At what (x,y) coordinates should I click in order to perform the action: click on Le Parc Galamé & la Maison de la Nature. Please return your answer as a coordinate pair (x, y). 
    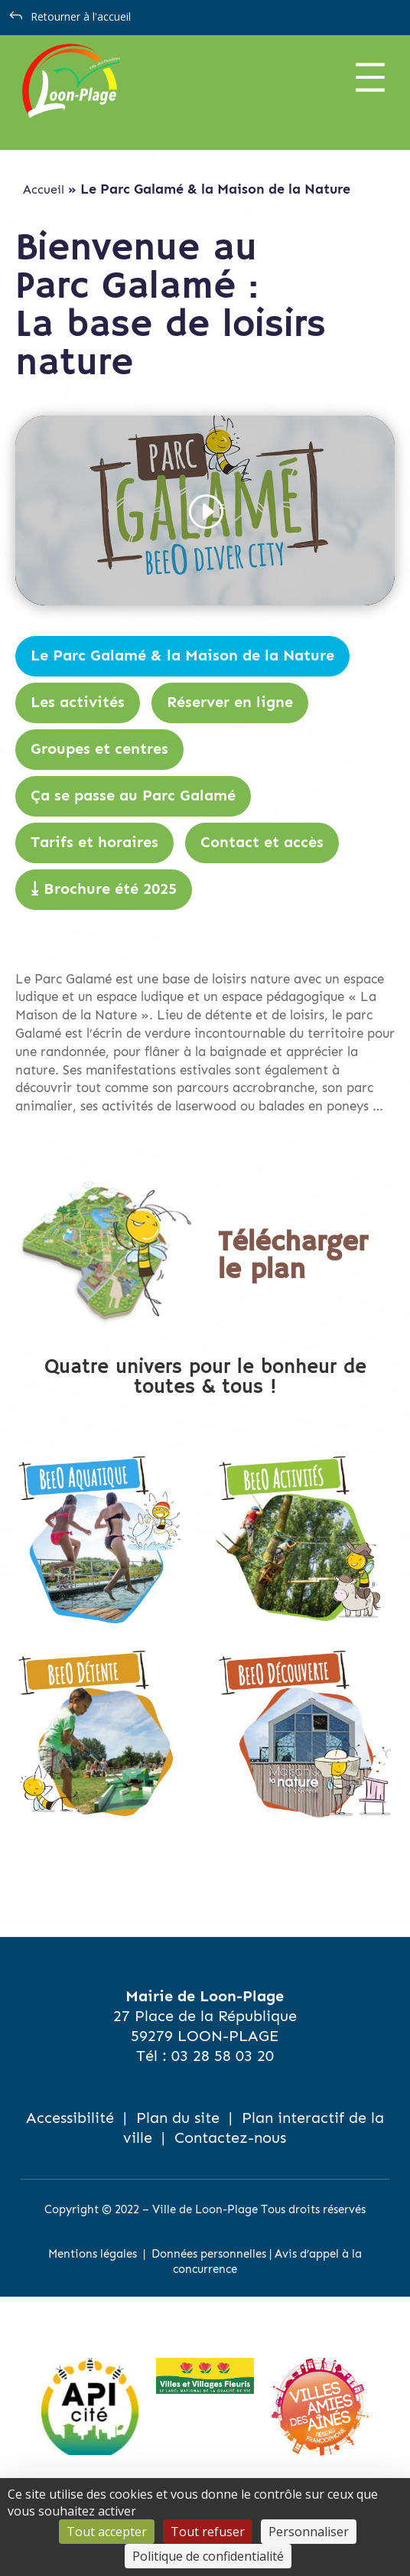
    Looking at the image, I should click on (182, 655).